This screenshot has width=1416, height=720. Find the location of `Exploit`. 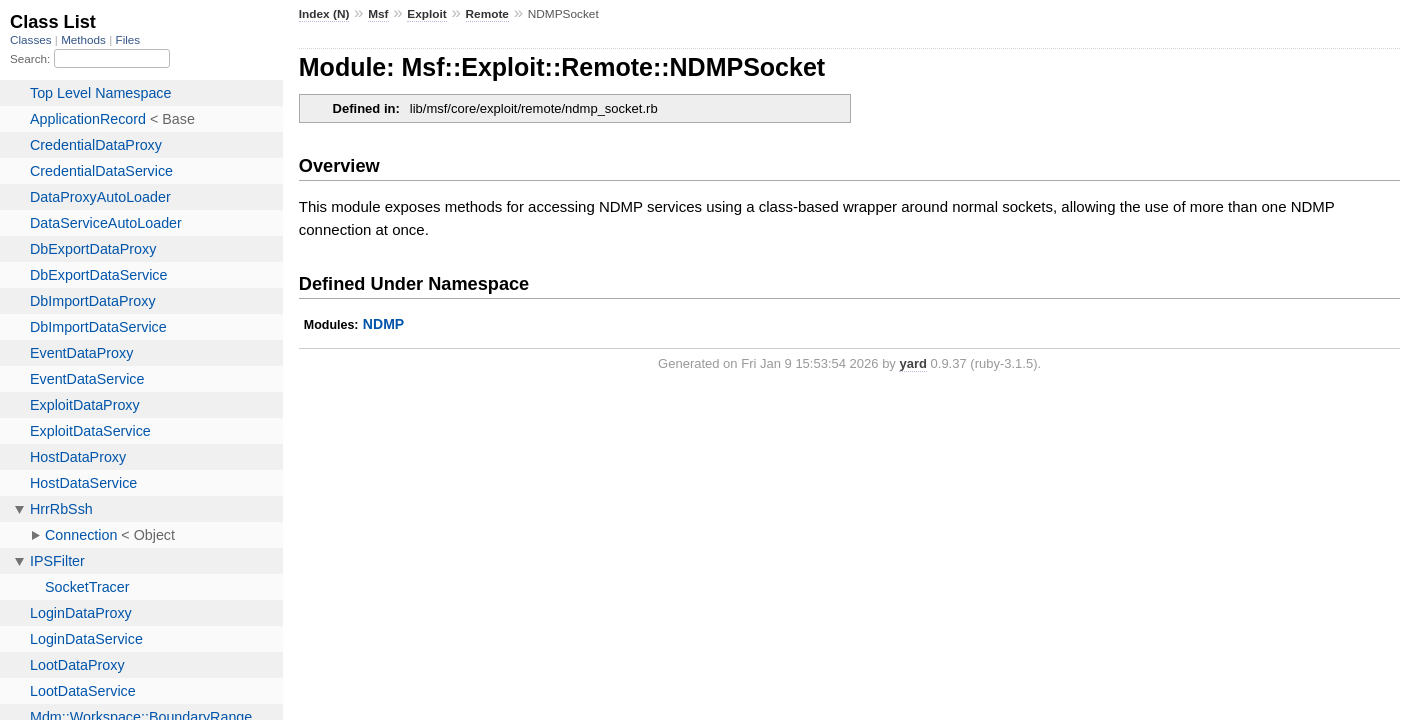

Exploit is located at coordinates (426, 14).